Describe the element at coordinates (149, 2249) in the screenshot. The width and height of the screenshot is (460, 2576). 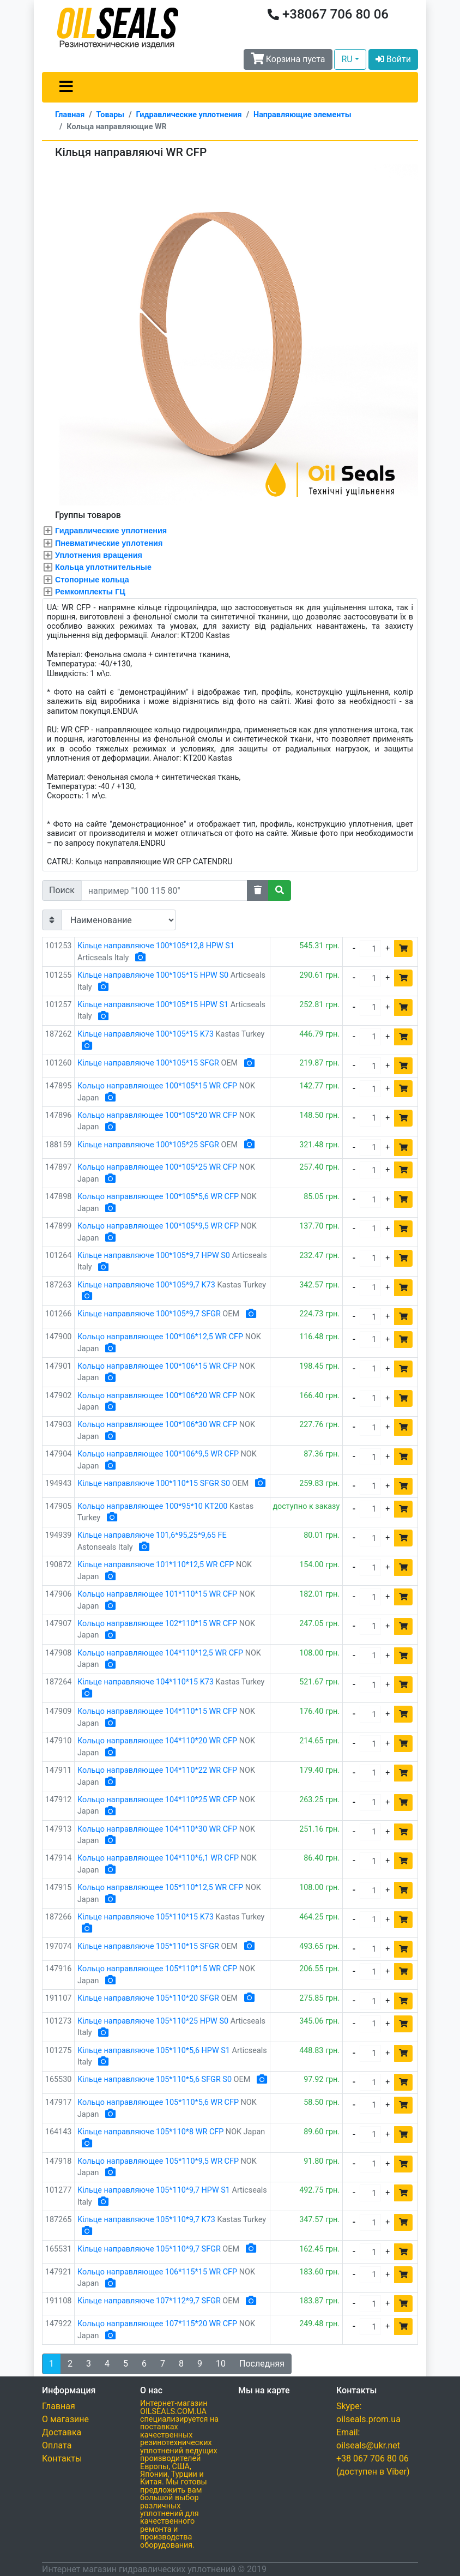
I see `Кільце направляюче 105*110*9,7 SFGR` at that location.